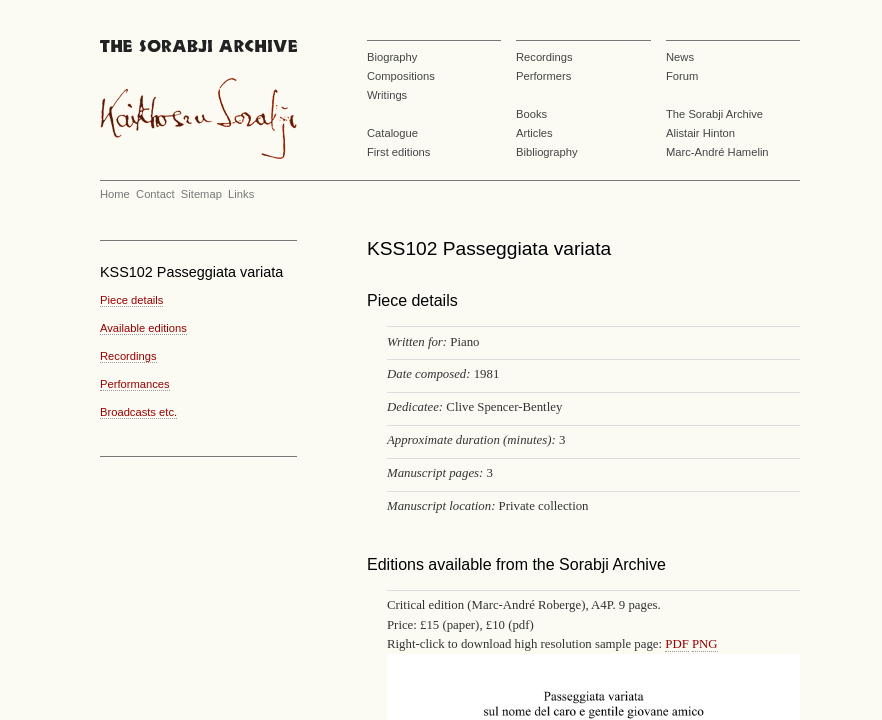  I want to click on Writings, so click(387, 95).